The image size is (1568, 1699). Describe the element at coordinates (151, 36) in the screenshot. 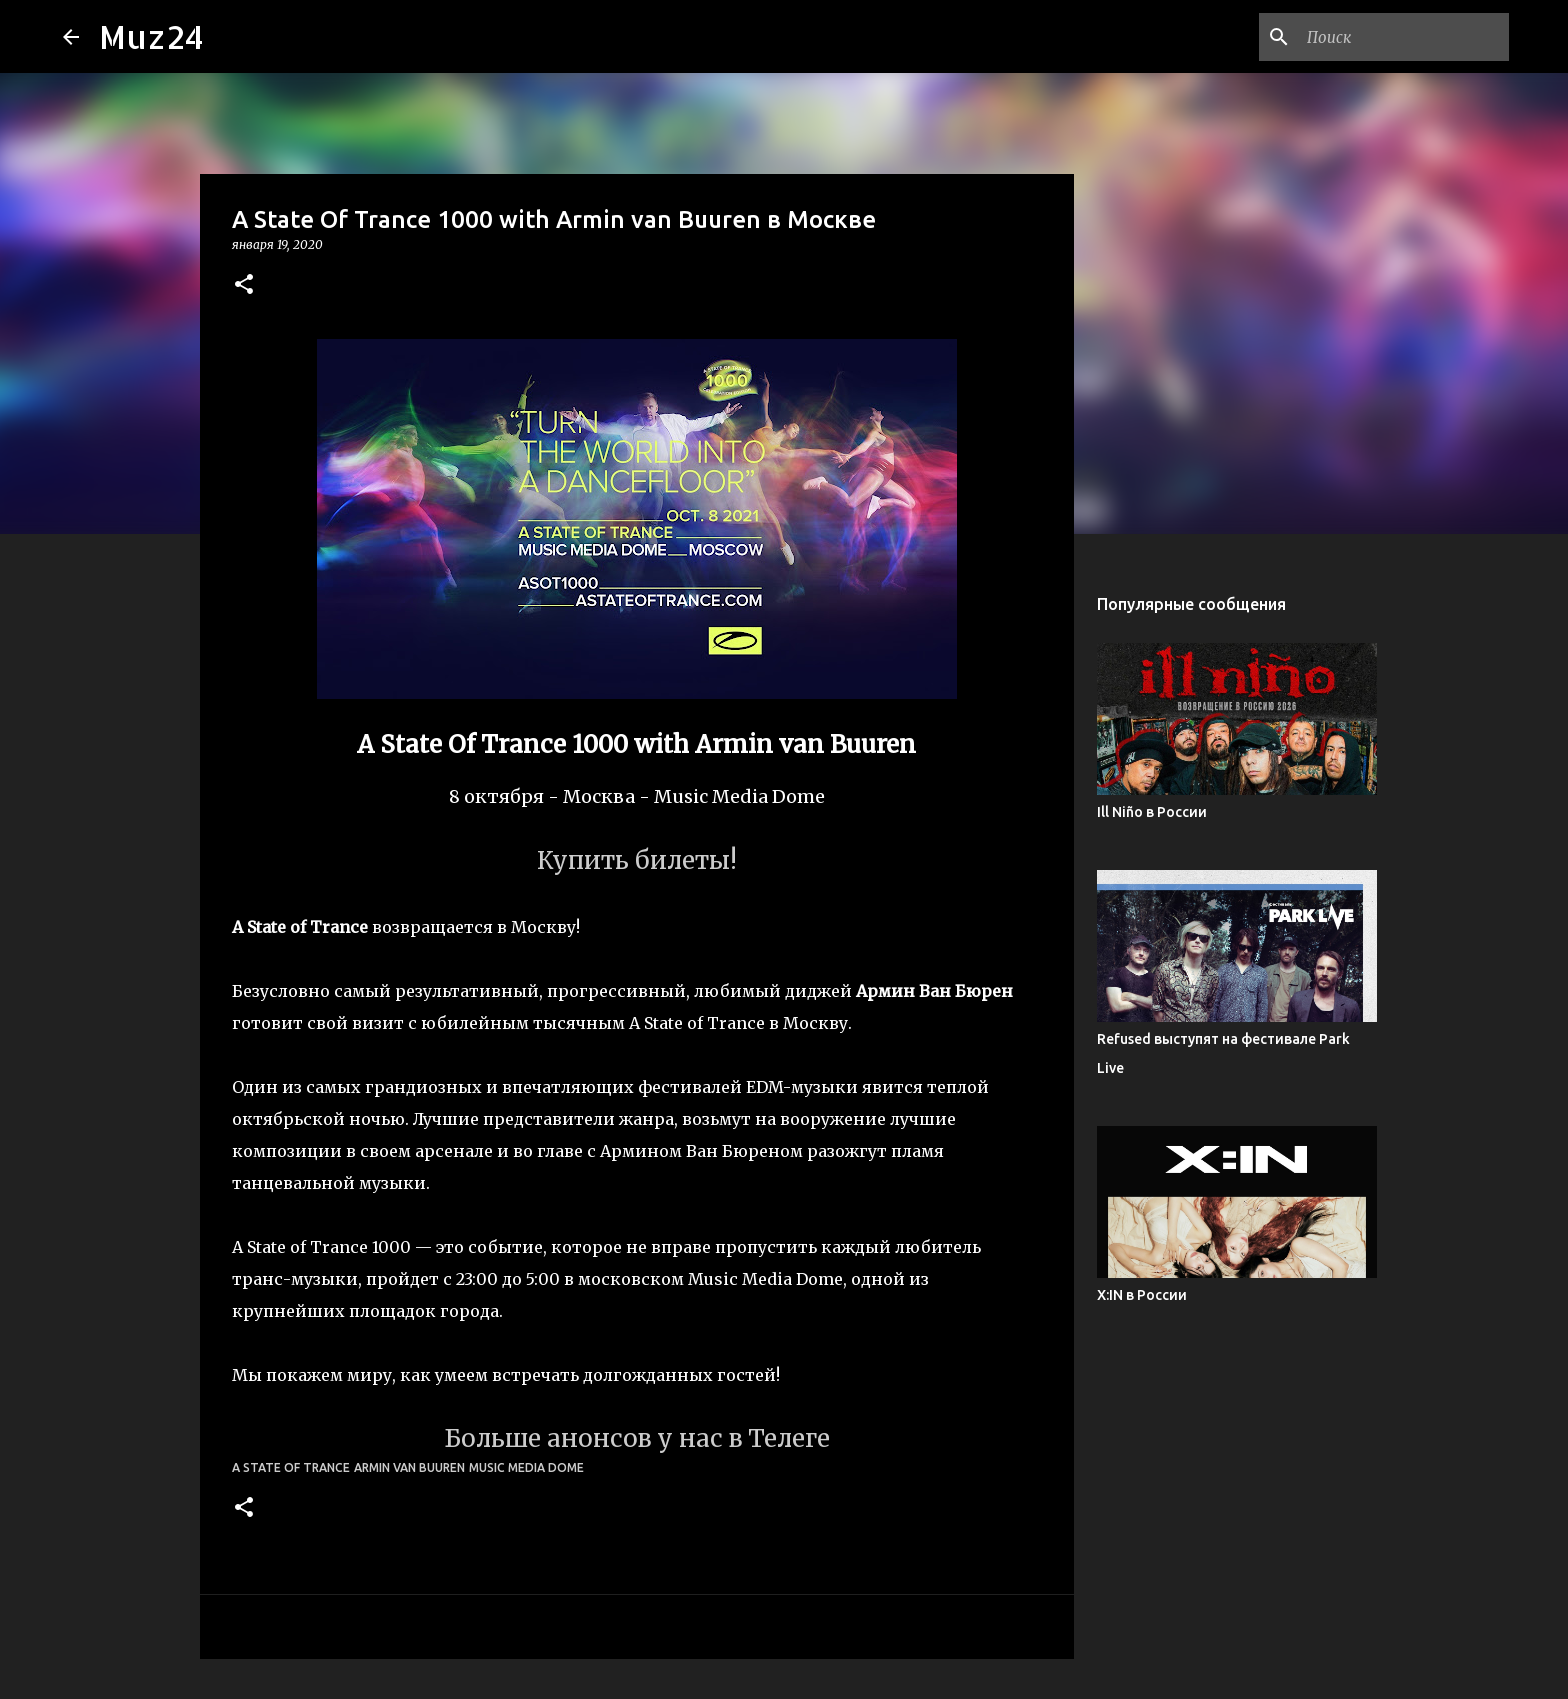

I see `Muz24` at that location.